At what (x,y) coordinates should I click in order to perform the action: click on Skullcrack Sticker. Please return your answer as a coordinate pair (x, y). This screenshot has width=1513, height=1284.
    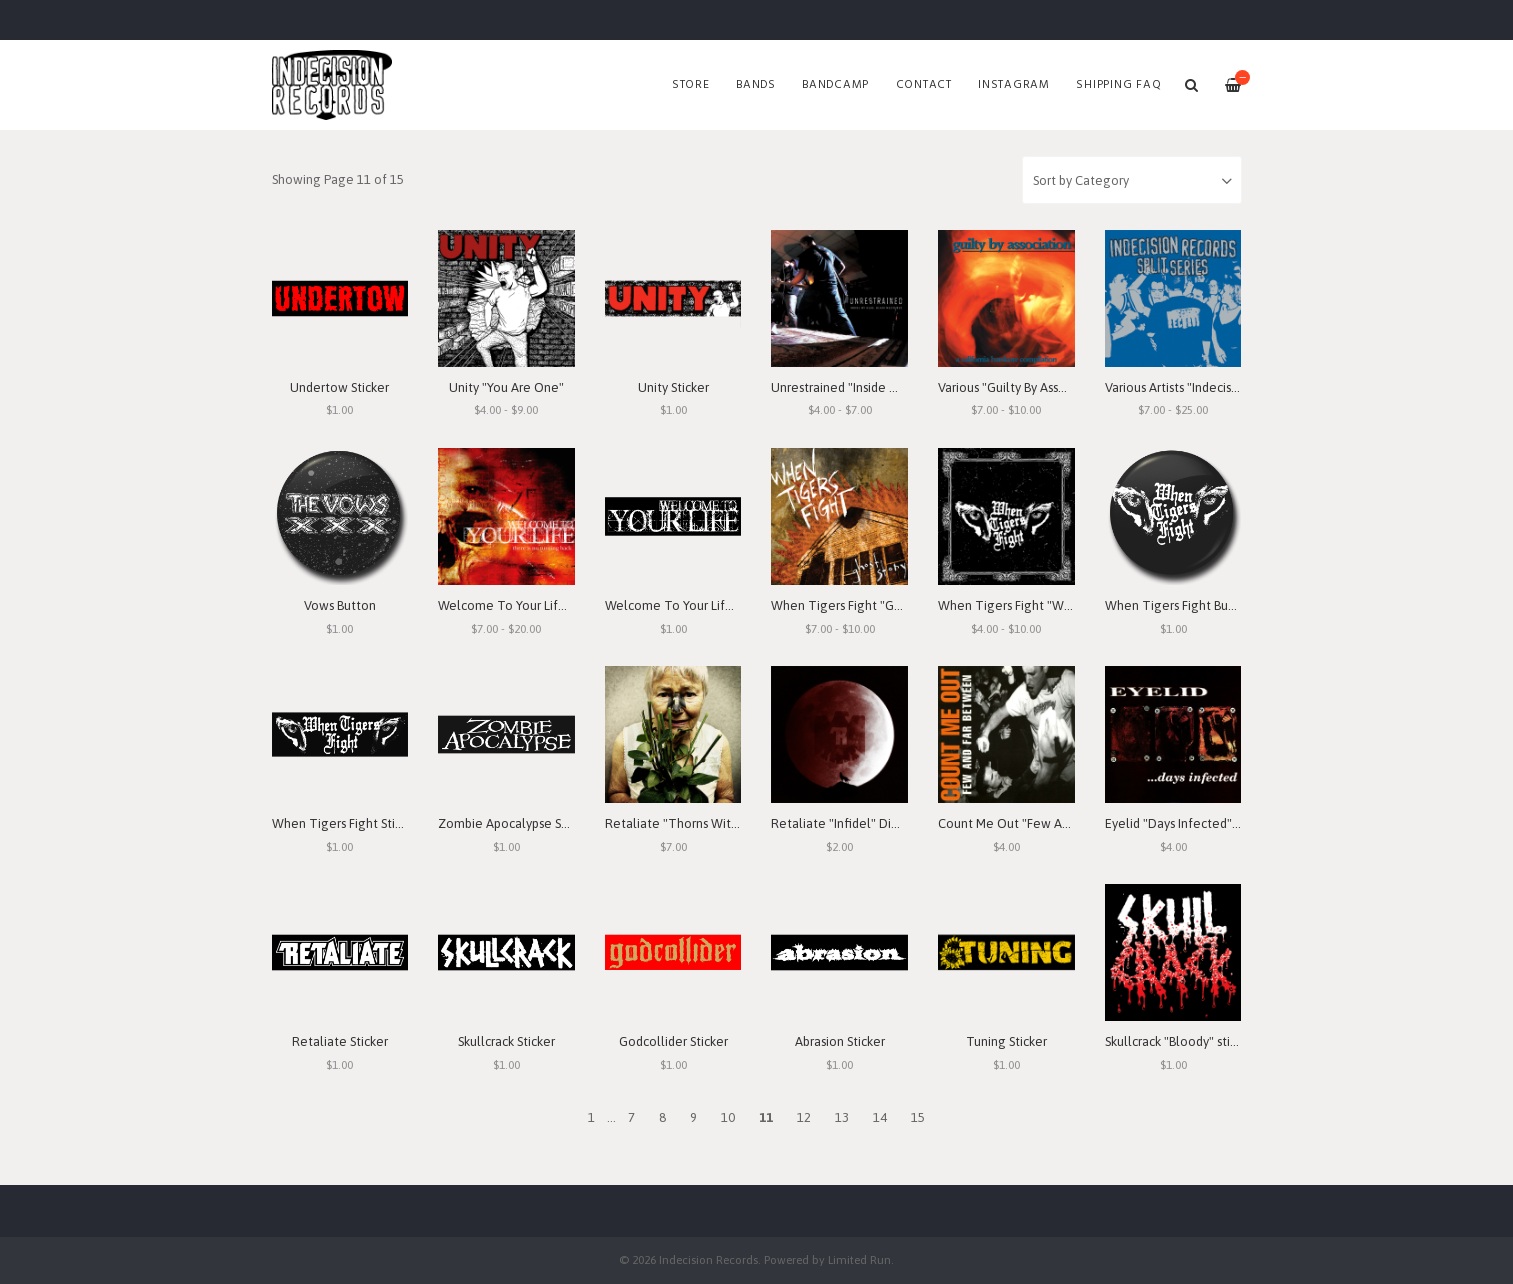
    Looking at the image, I should click on (506, 1041).